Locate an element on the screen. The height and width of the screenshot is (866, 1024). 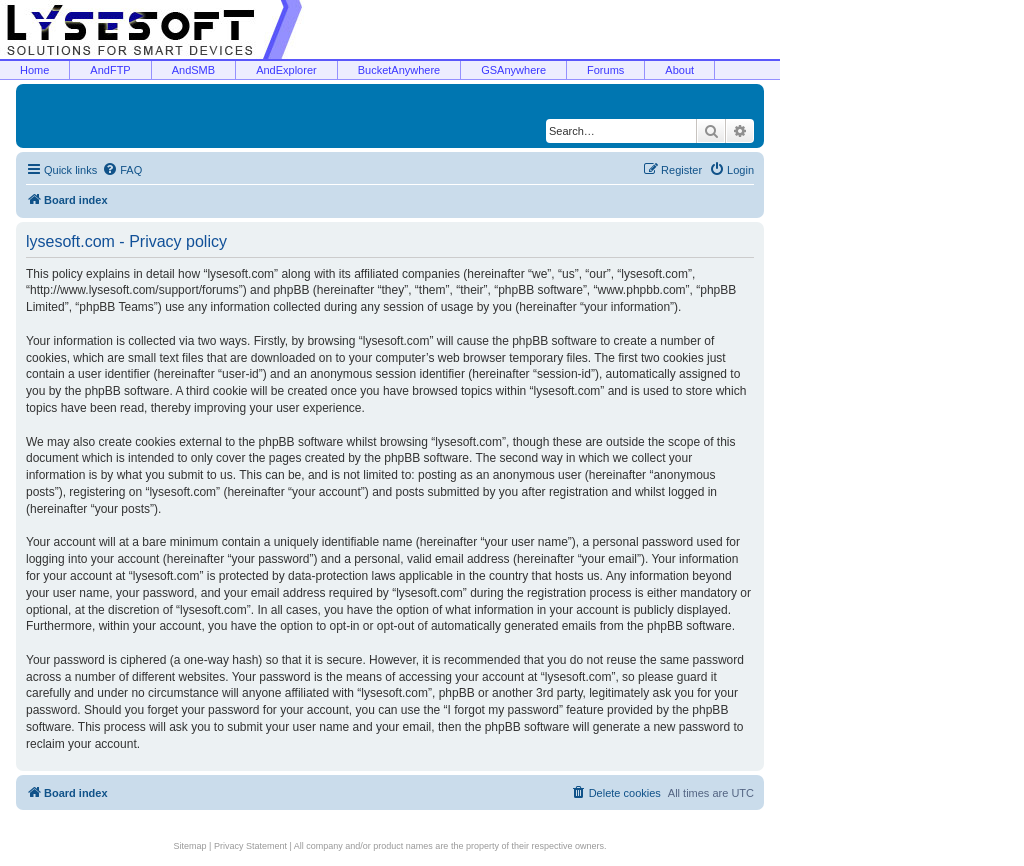
BucketAnywhere is located at coordinates (399, 70).